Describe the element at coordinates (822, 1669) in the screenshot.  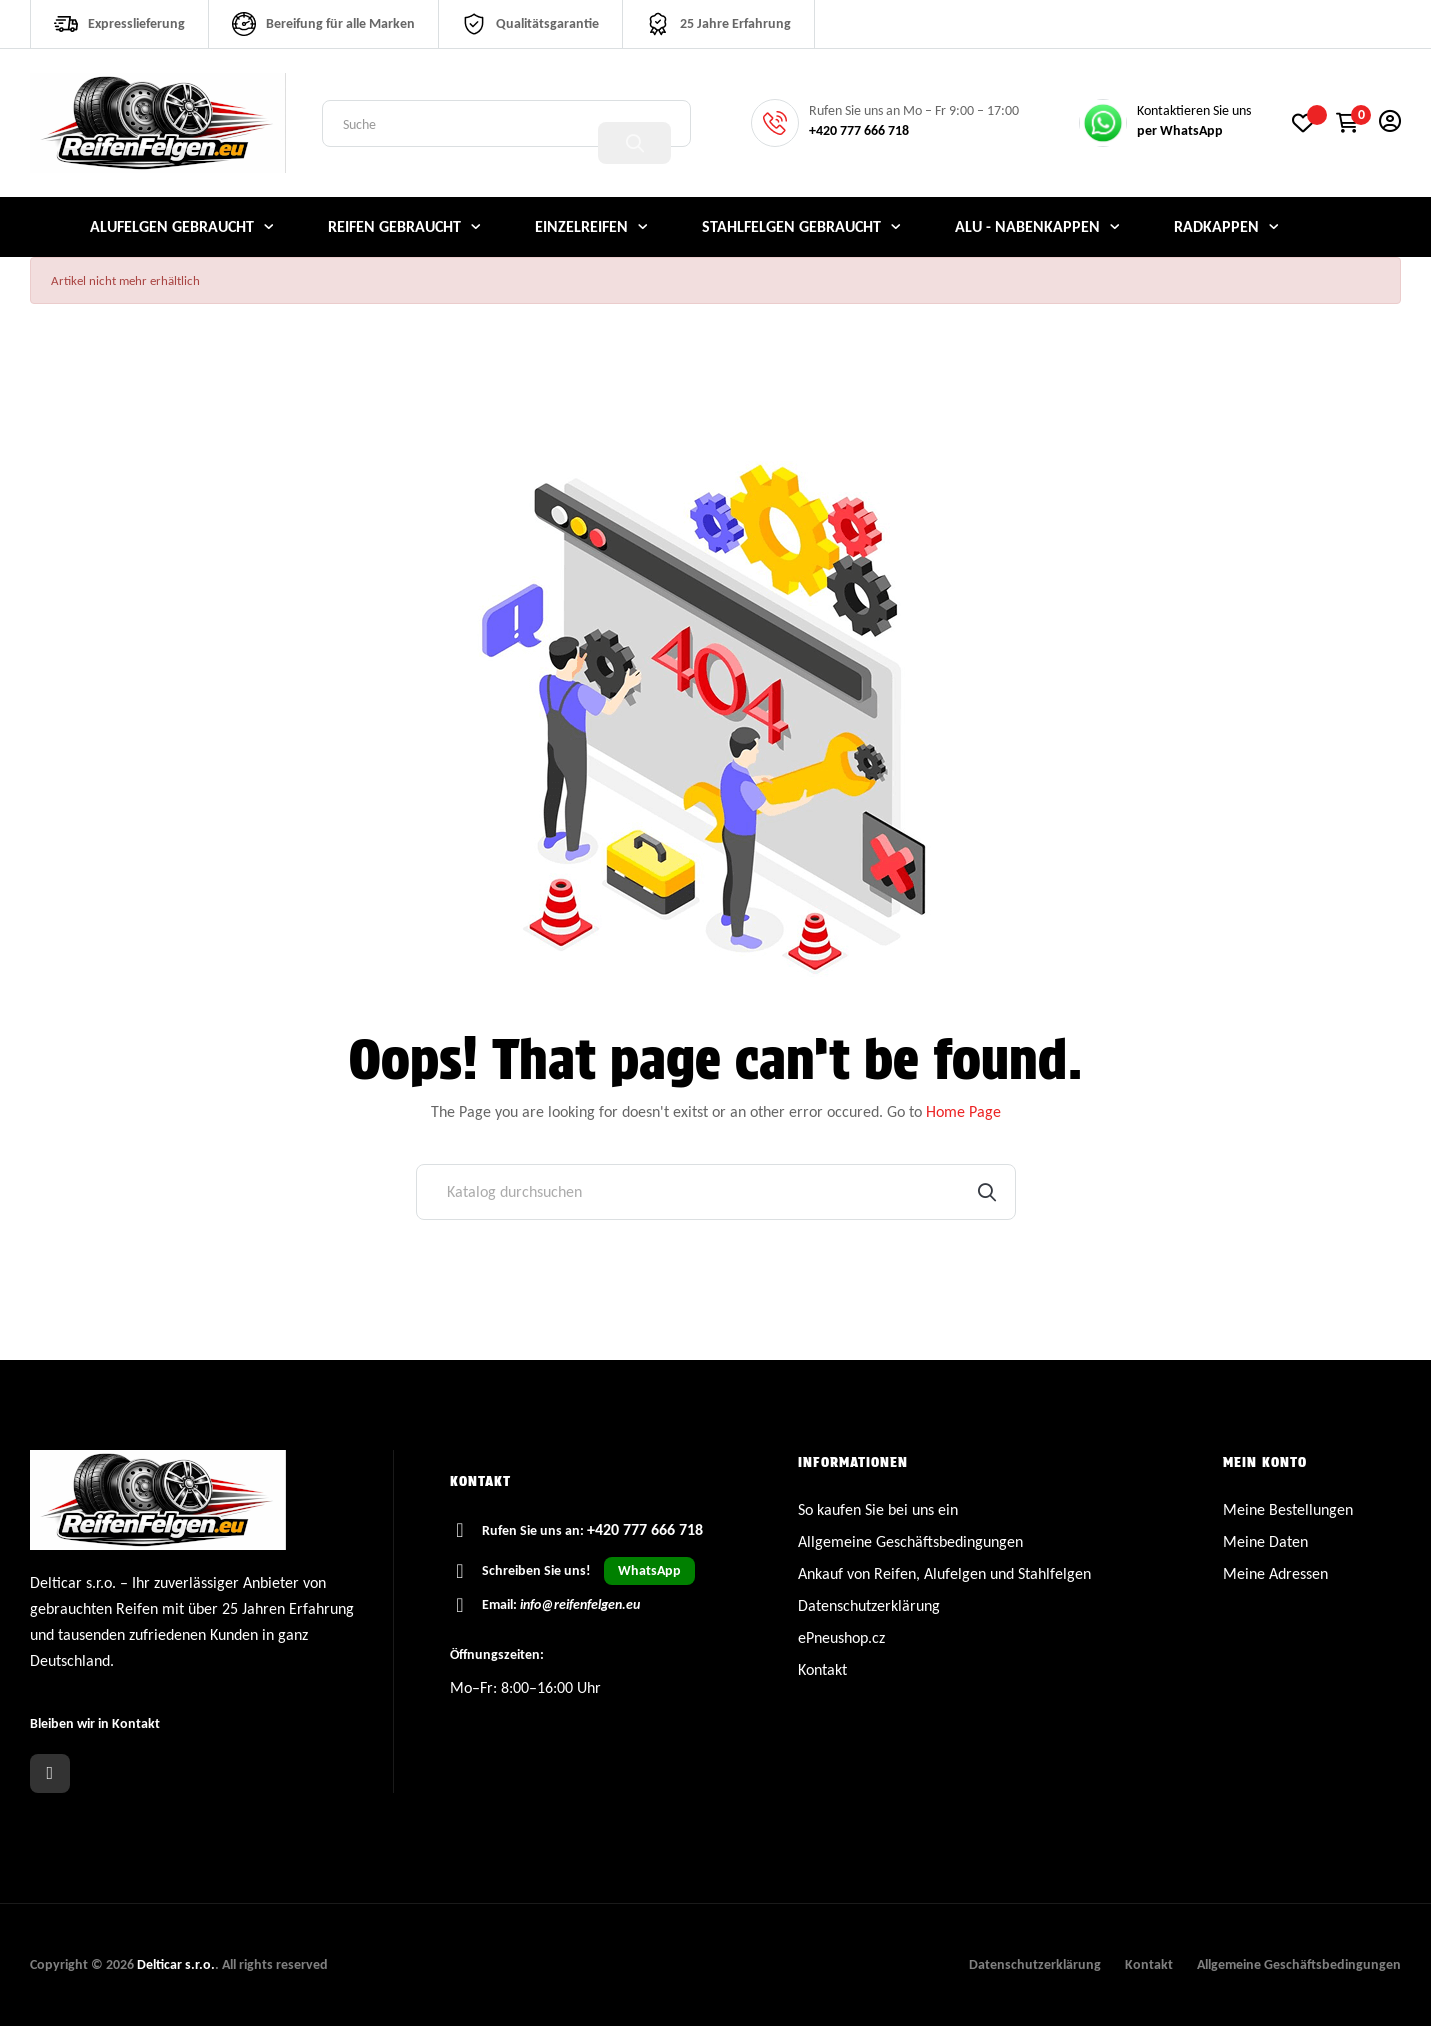
I see `Kontakt` at that location.